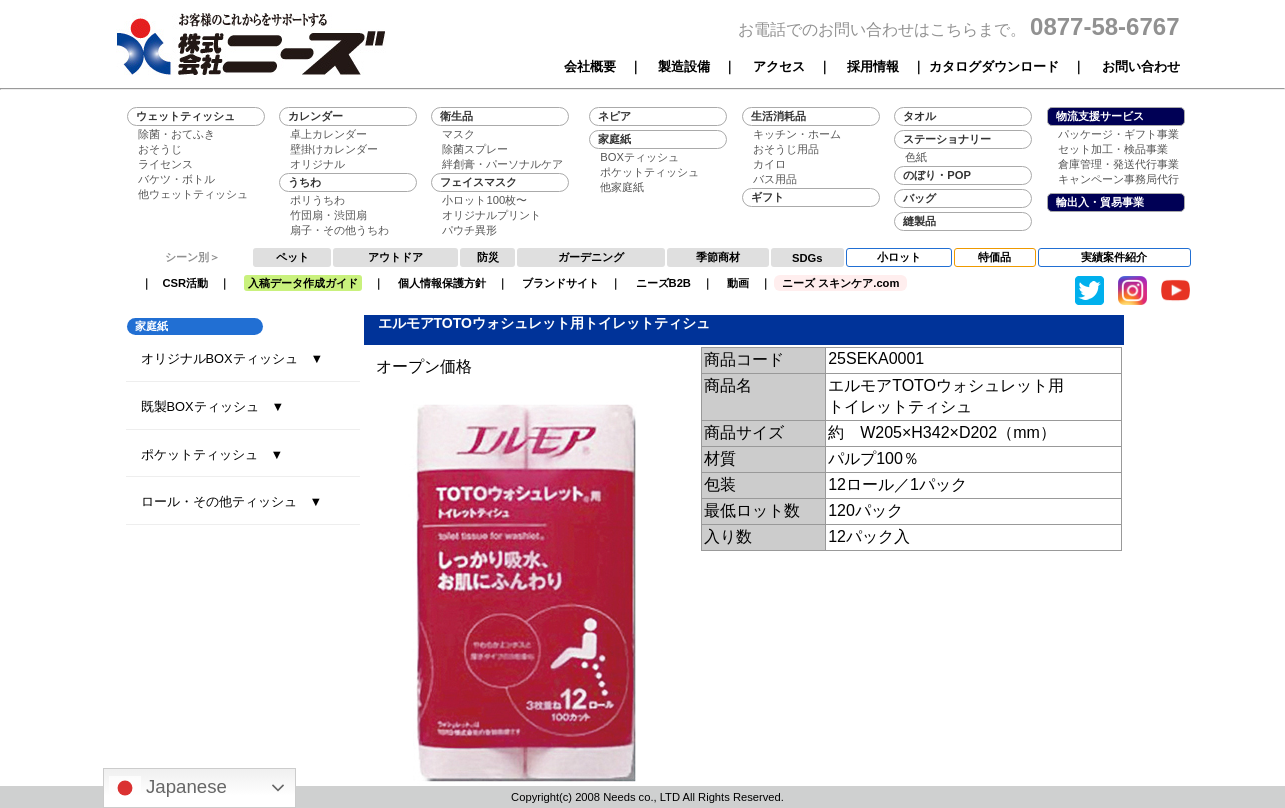  I want to click on 個人情報保護方針, so click(442, 283).